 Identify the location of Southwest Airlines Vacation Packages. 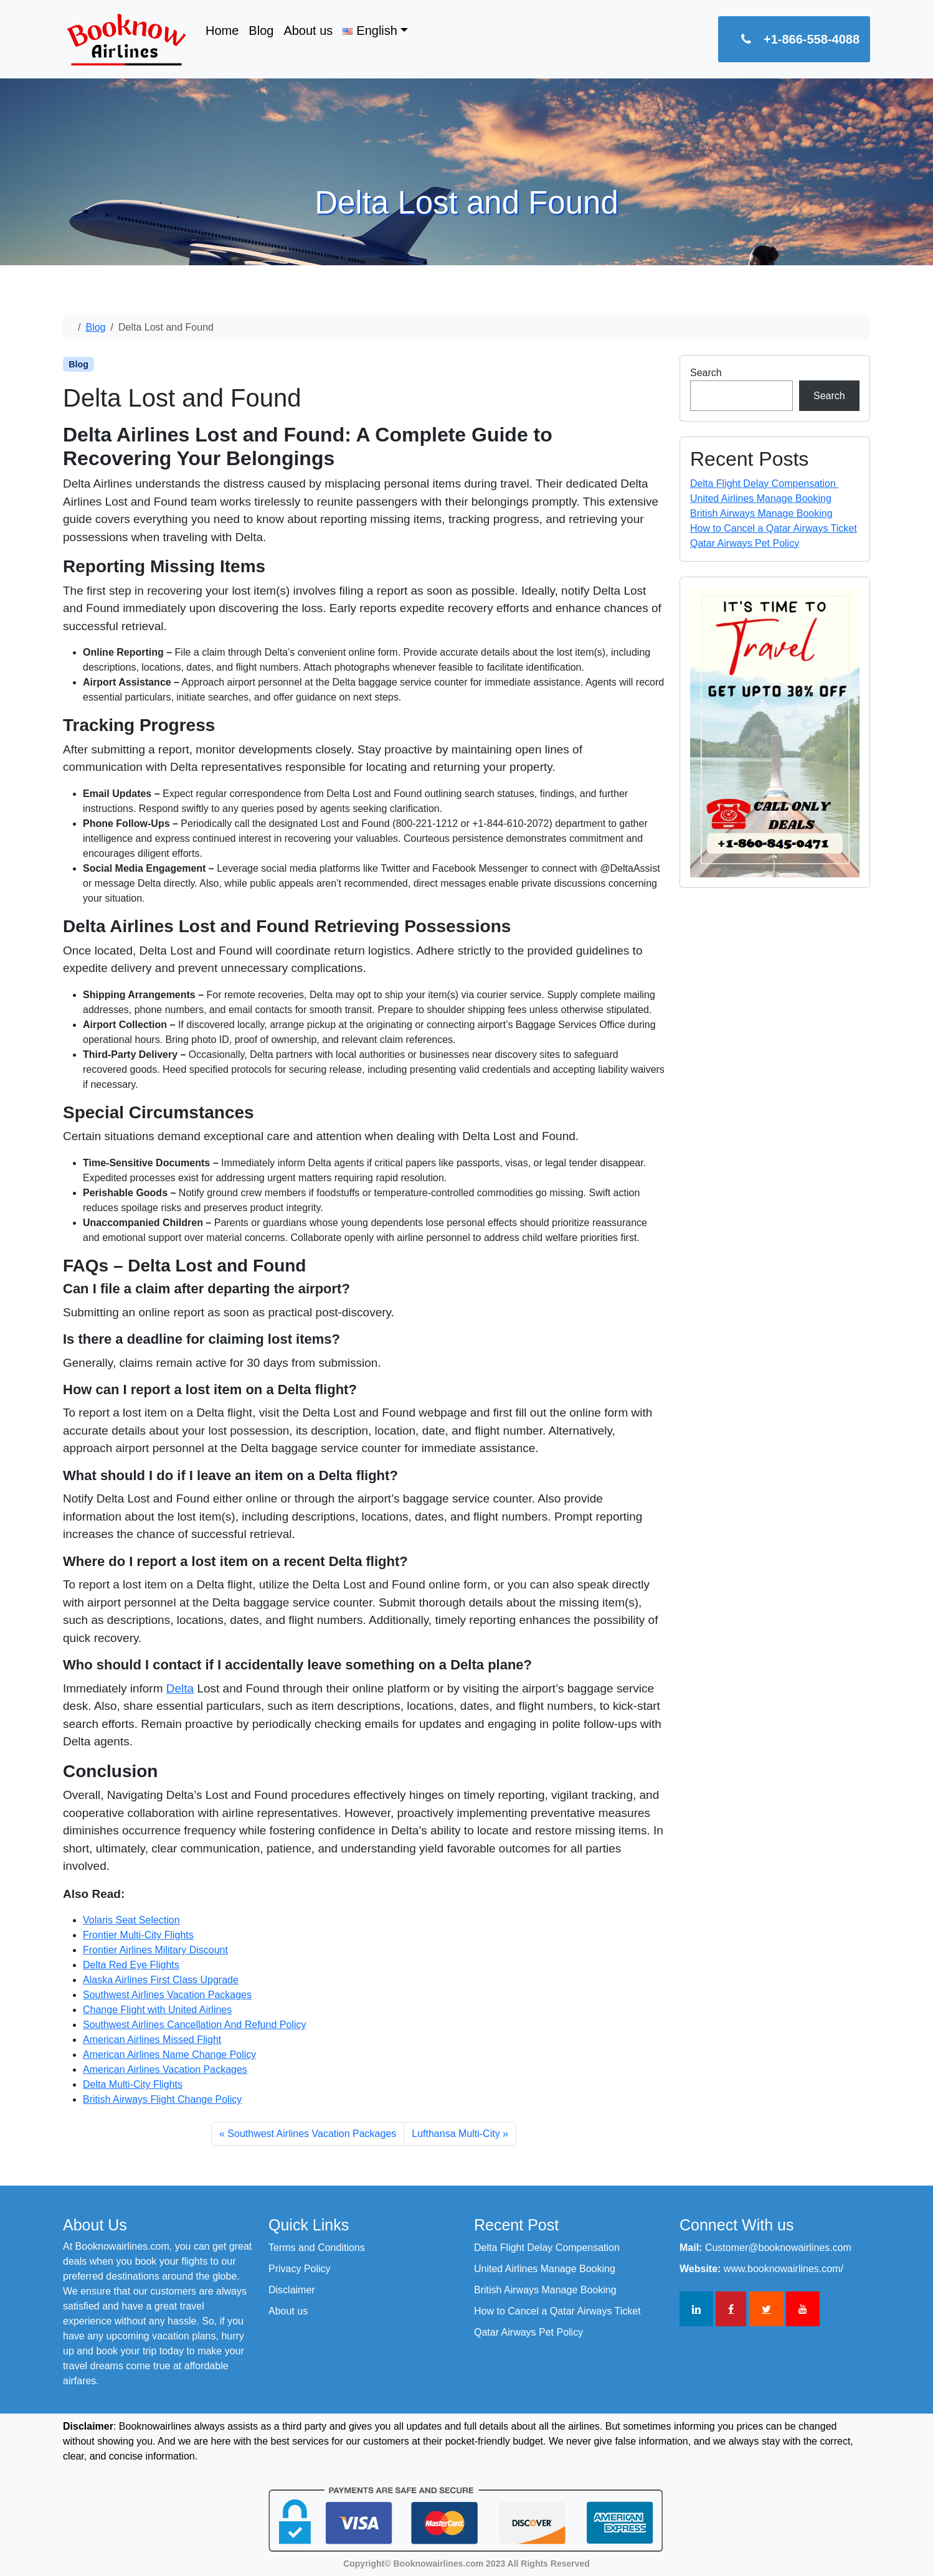
(167, 1994).